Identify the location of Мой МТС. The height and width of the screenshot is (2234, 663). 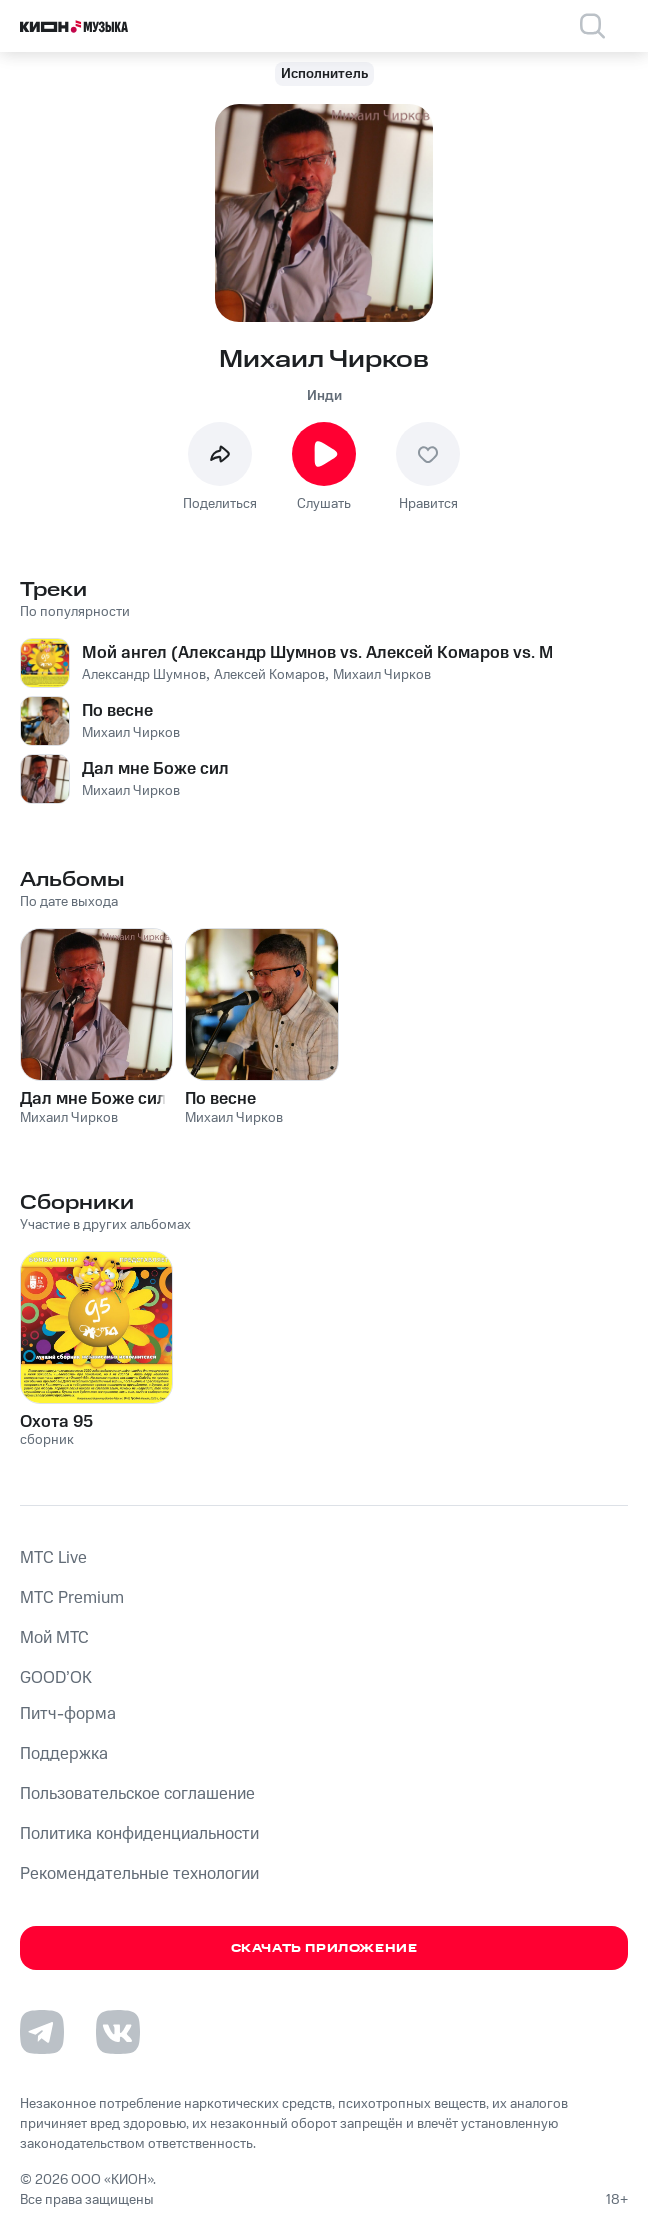
(54, 1638).